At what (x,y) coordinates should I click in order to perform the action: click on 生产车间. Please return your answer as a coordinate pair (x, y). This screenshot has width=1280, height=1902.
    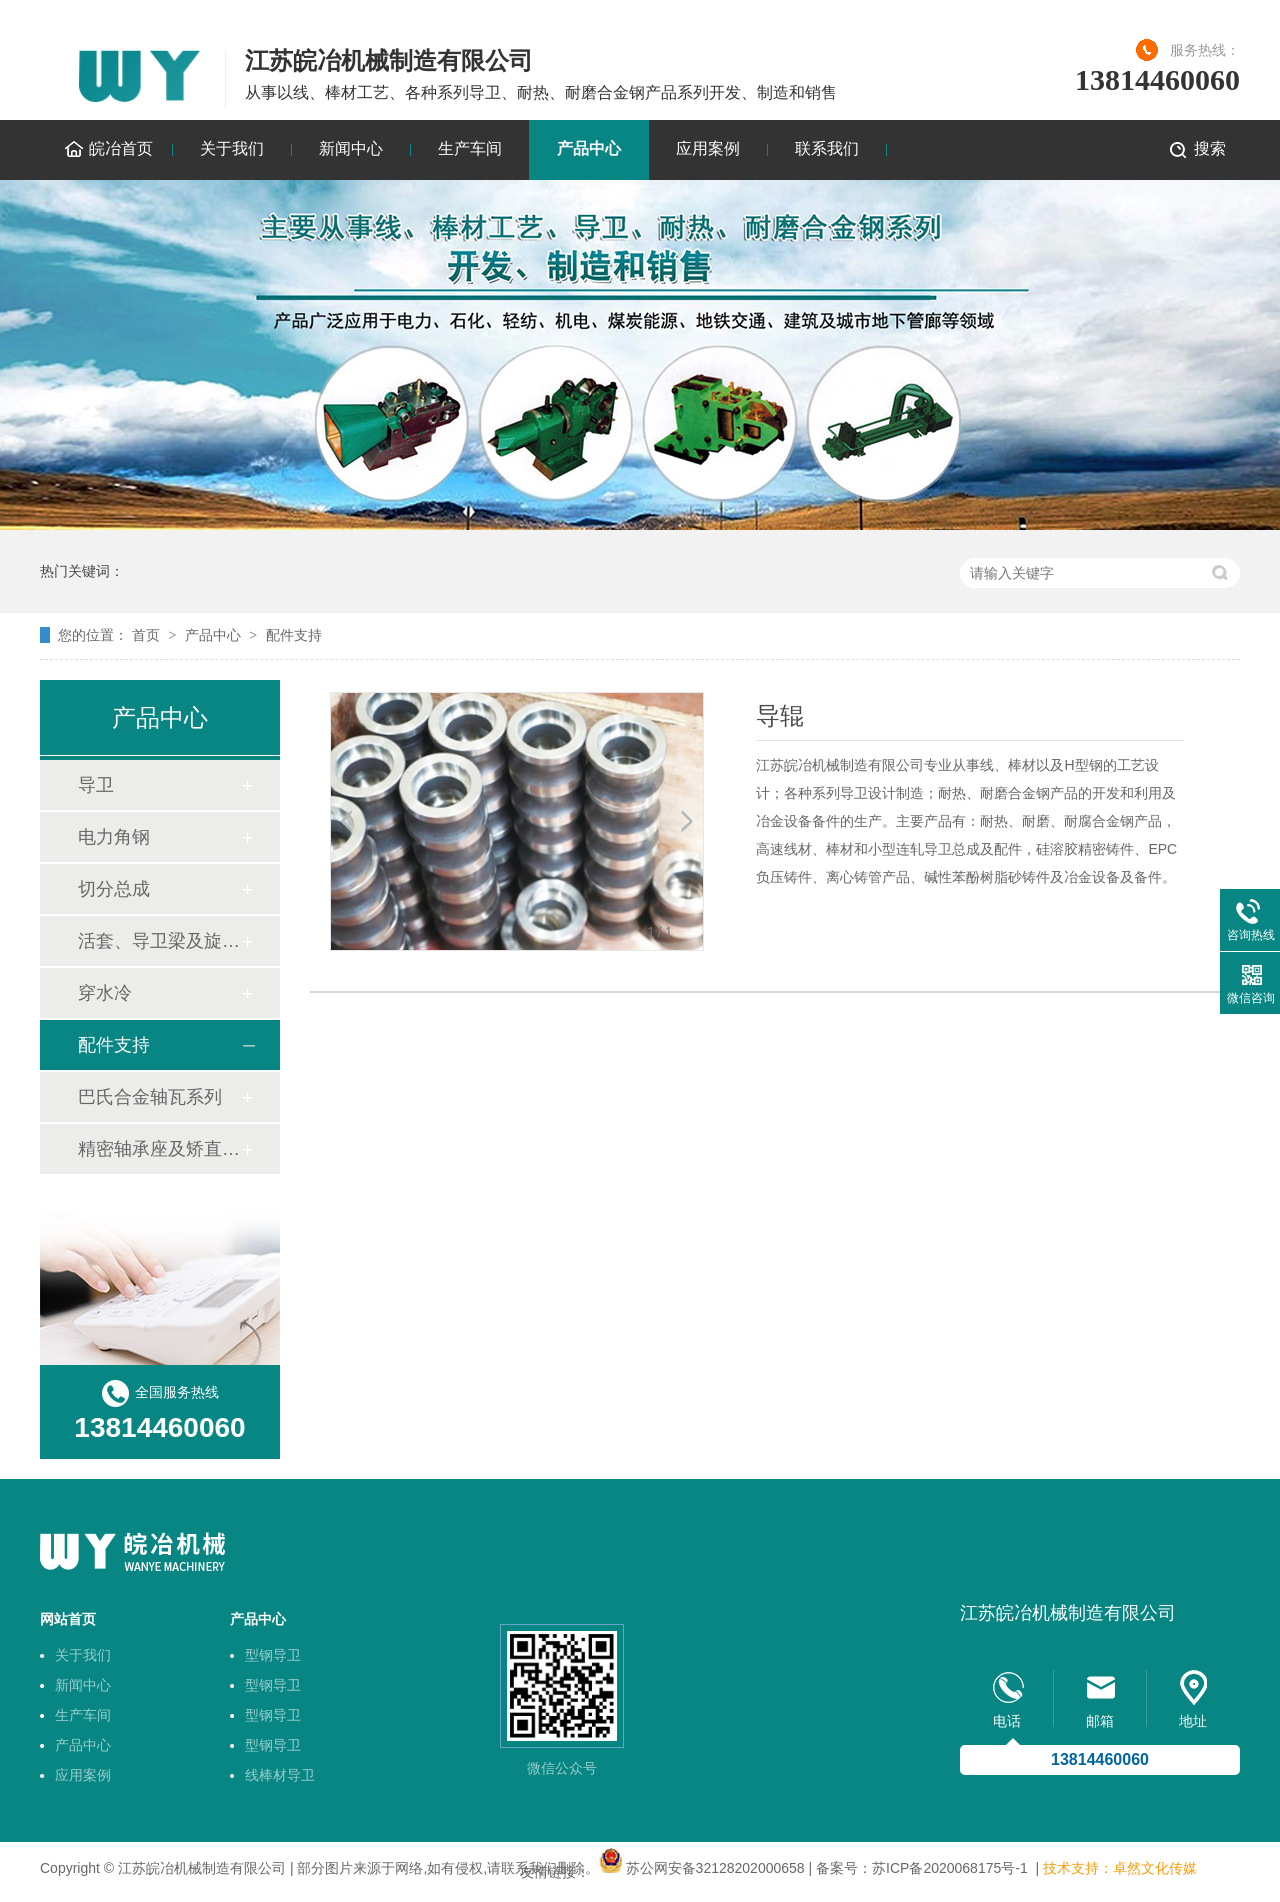
    Looking at the image, I should click on (470, 148).